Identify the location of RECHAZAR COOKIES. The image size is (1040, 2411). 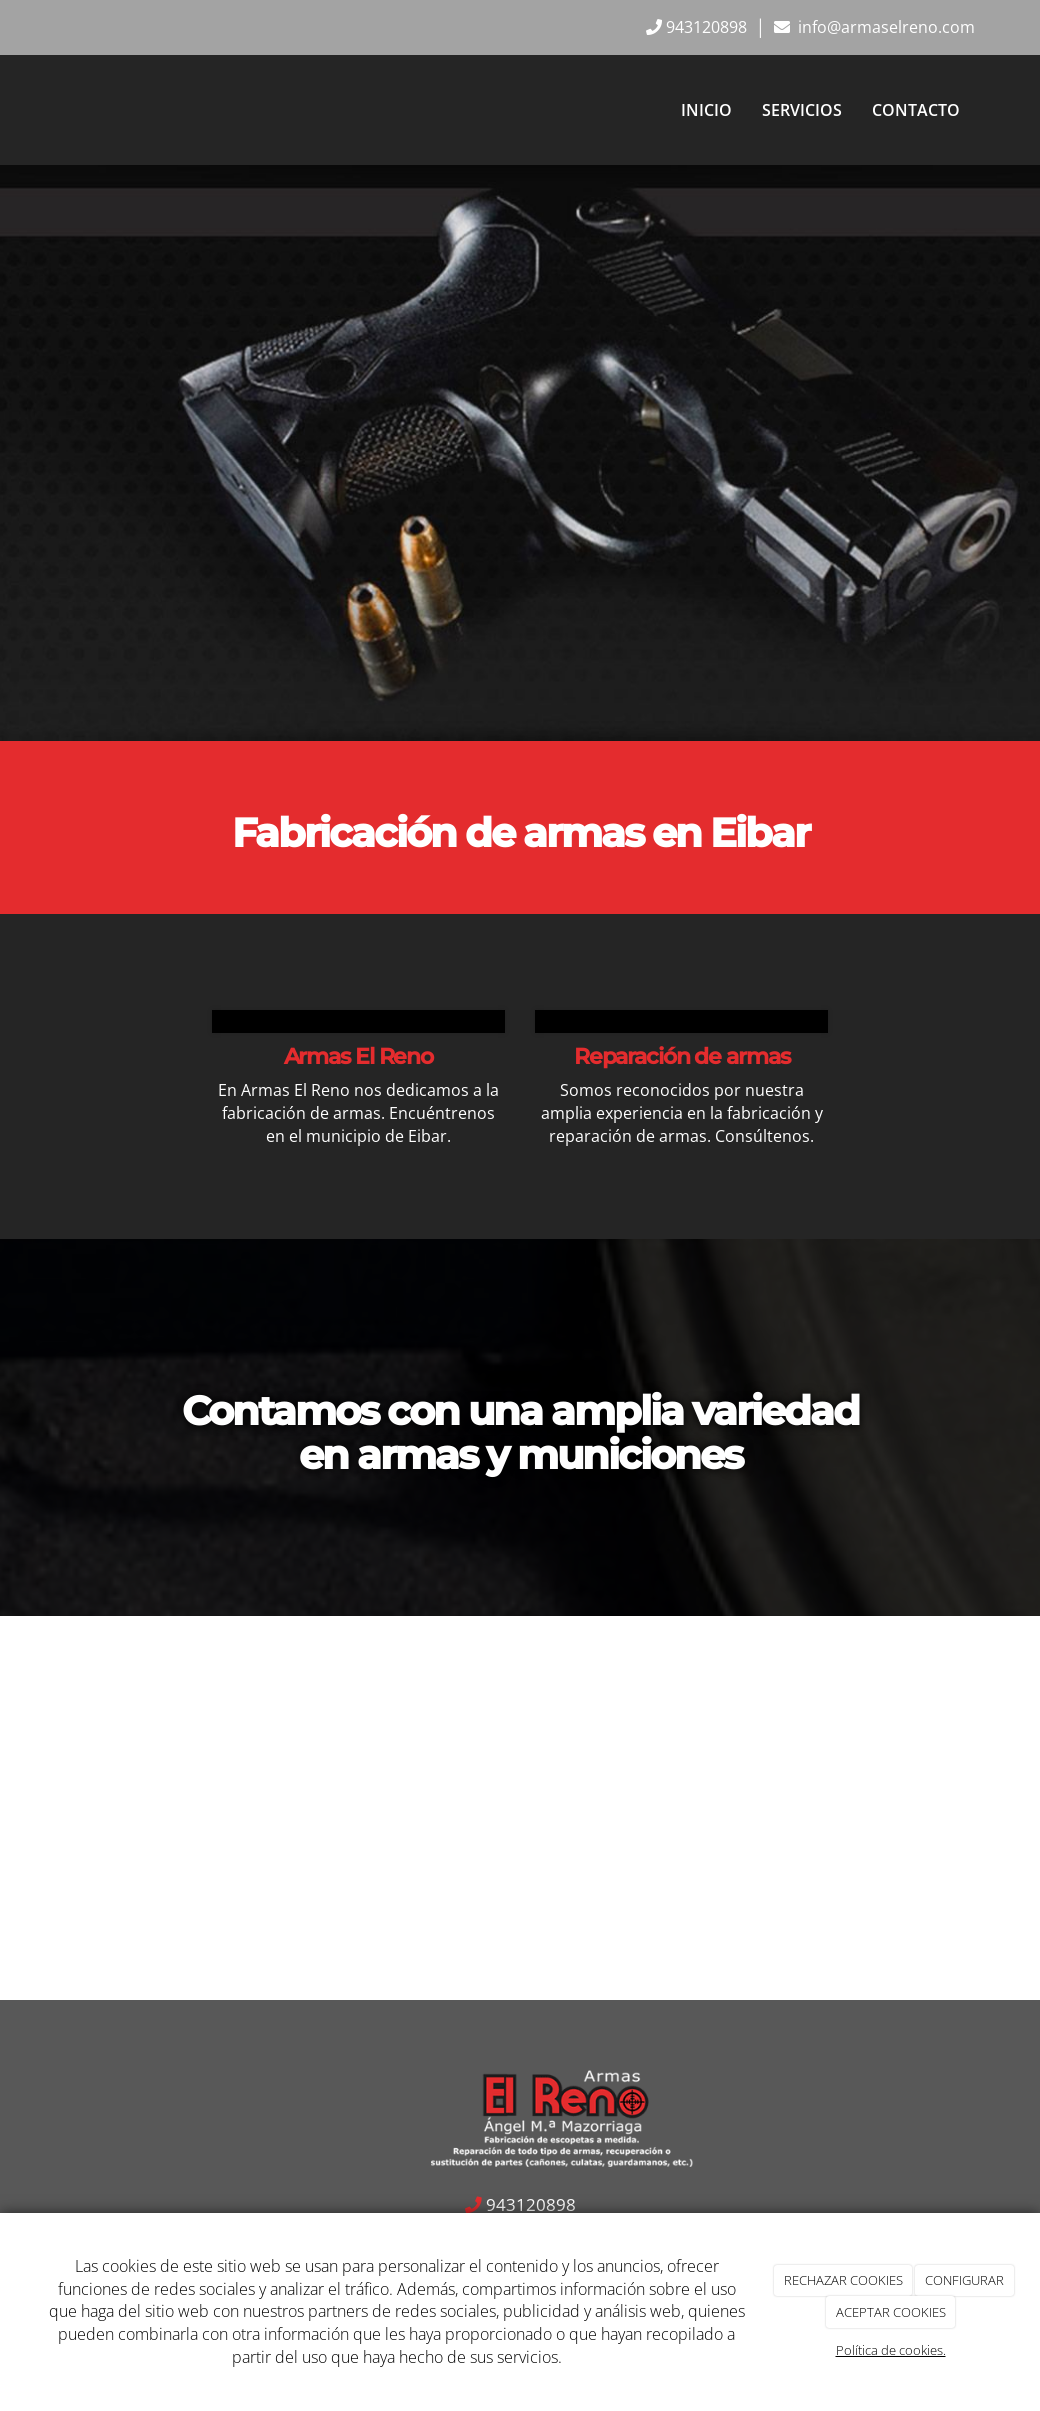
(843, 2280).